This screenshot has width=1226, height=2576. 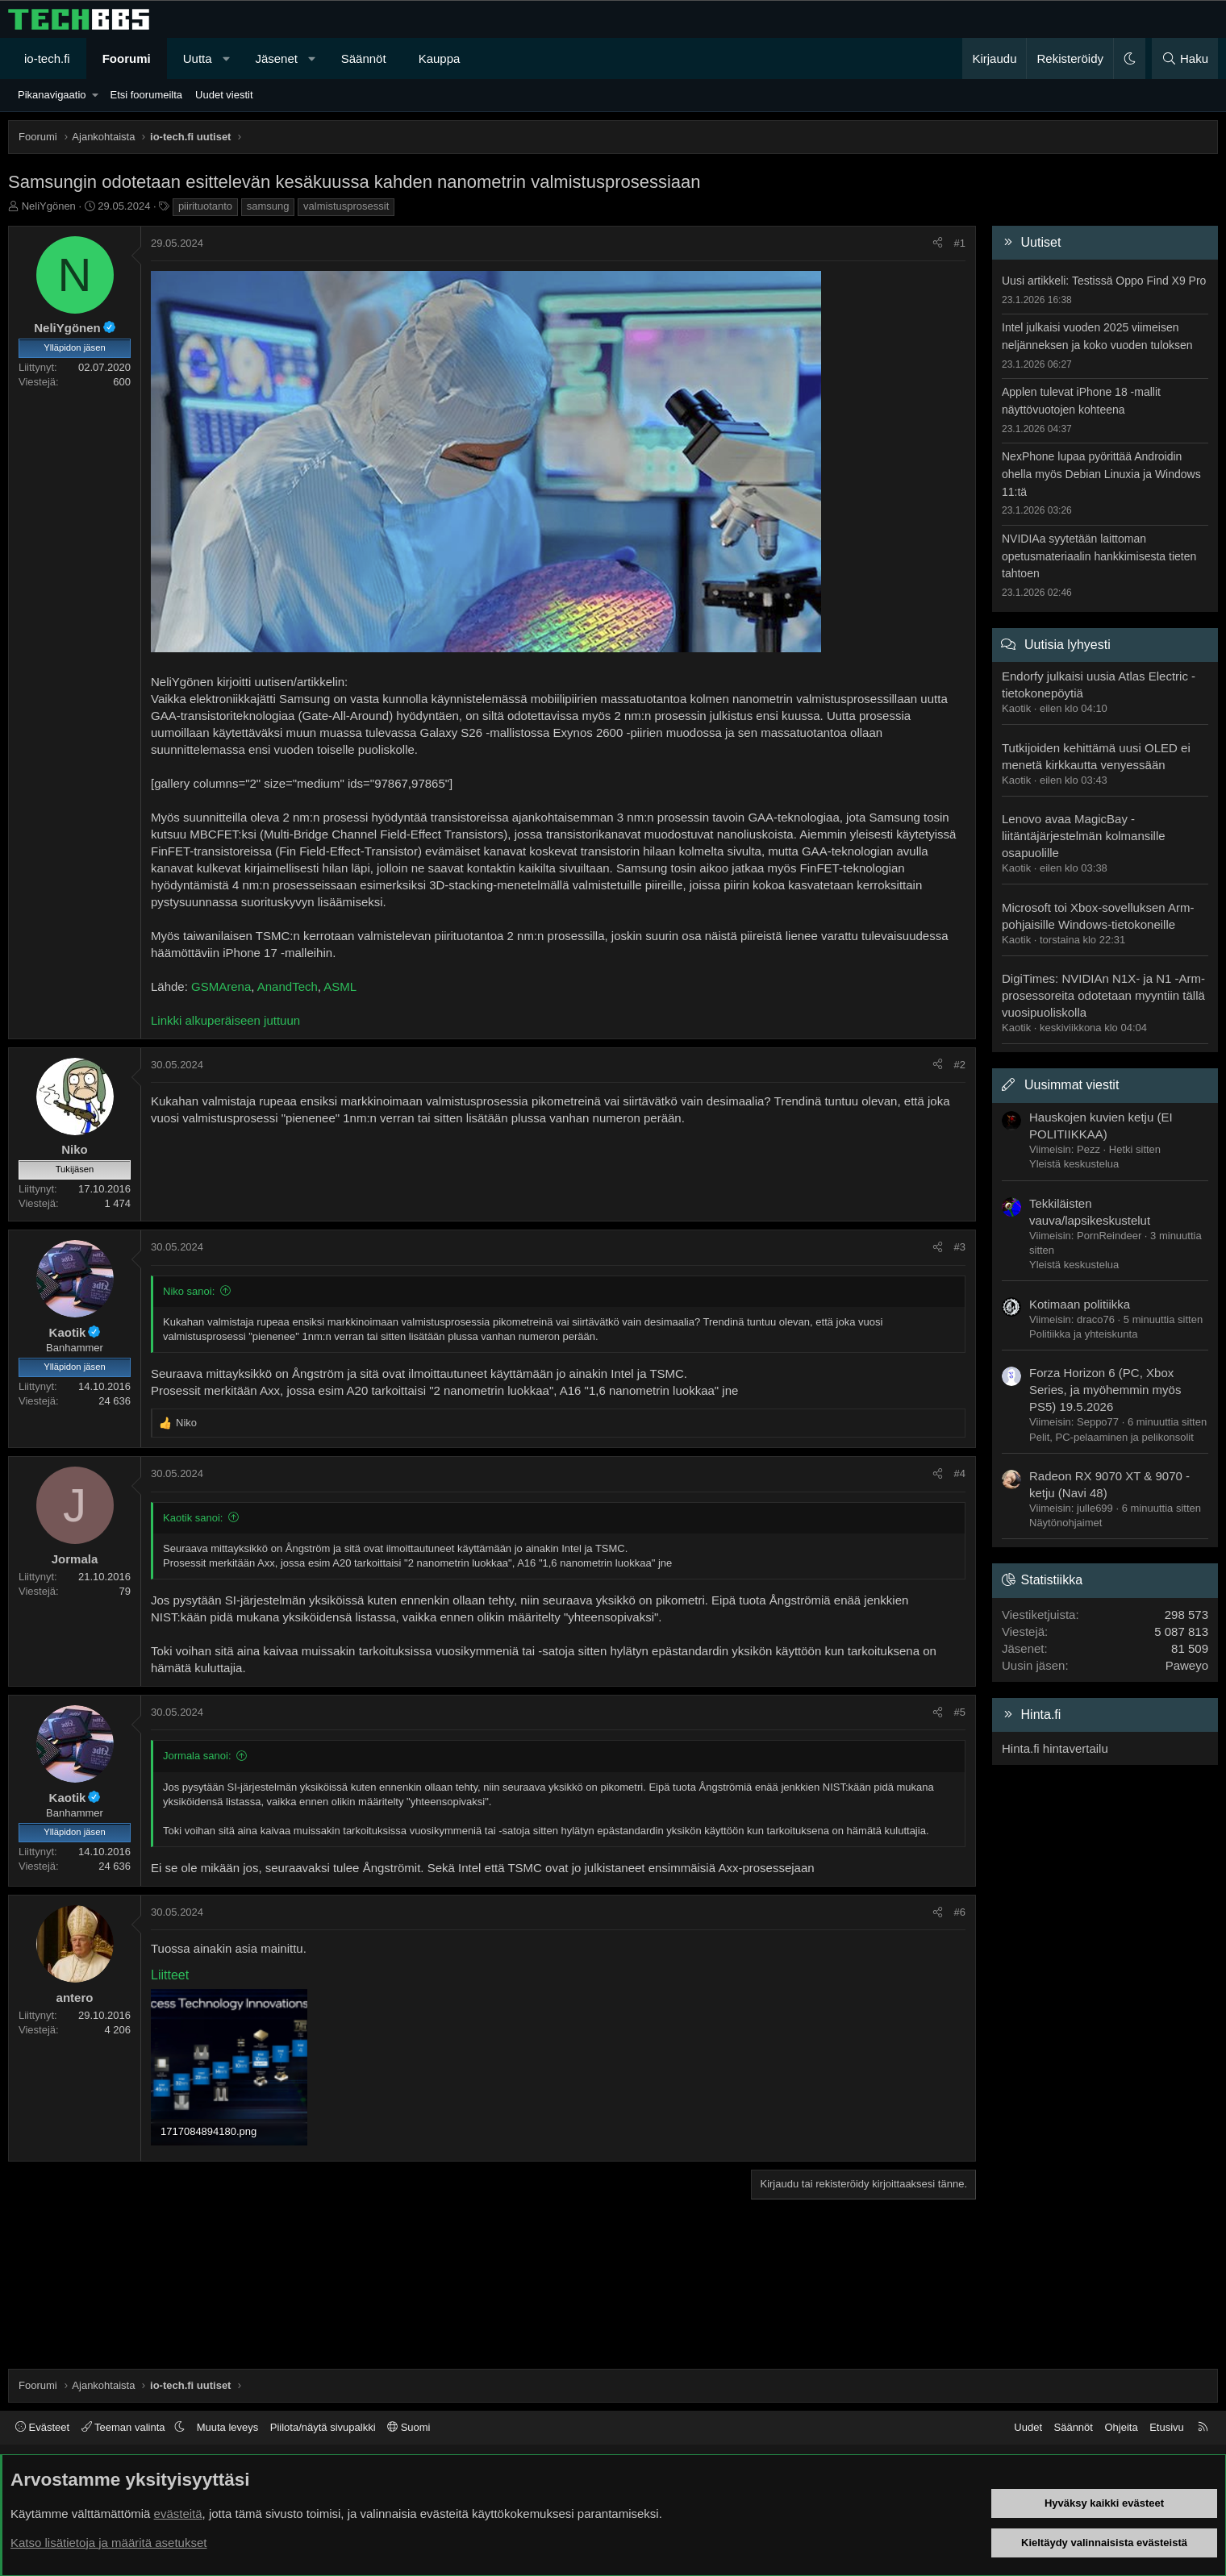 I want to click on Piilota/näytä sivupalkki [button], so click(x=323, y=2427).